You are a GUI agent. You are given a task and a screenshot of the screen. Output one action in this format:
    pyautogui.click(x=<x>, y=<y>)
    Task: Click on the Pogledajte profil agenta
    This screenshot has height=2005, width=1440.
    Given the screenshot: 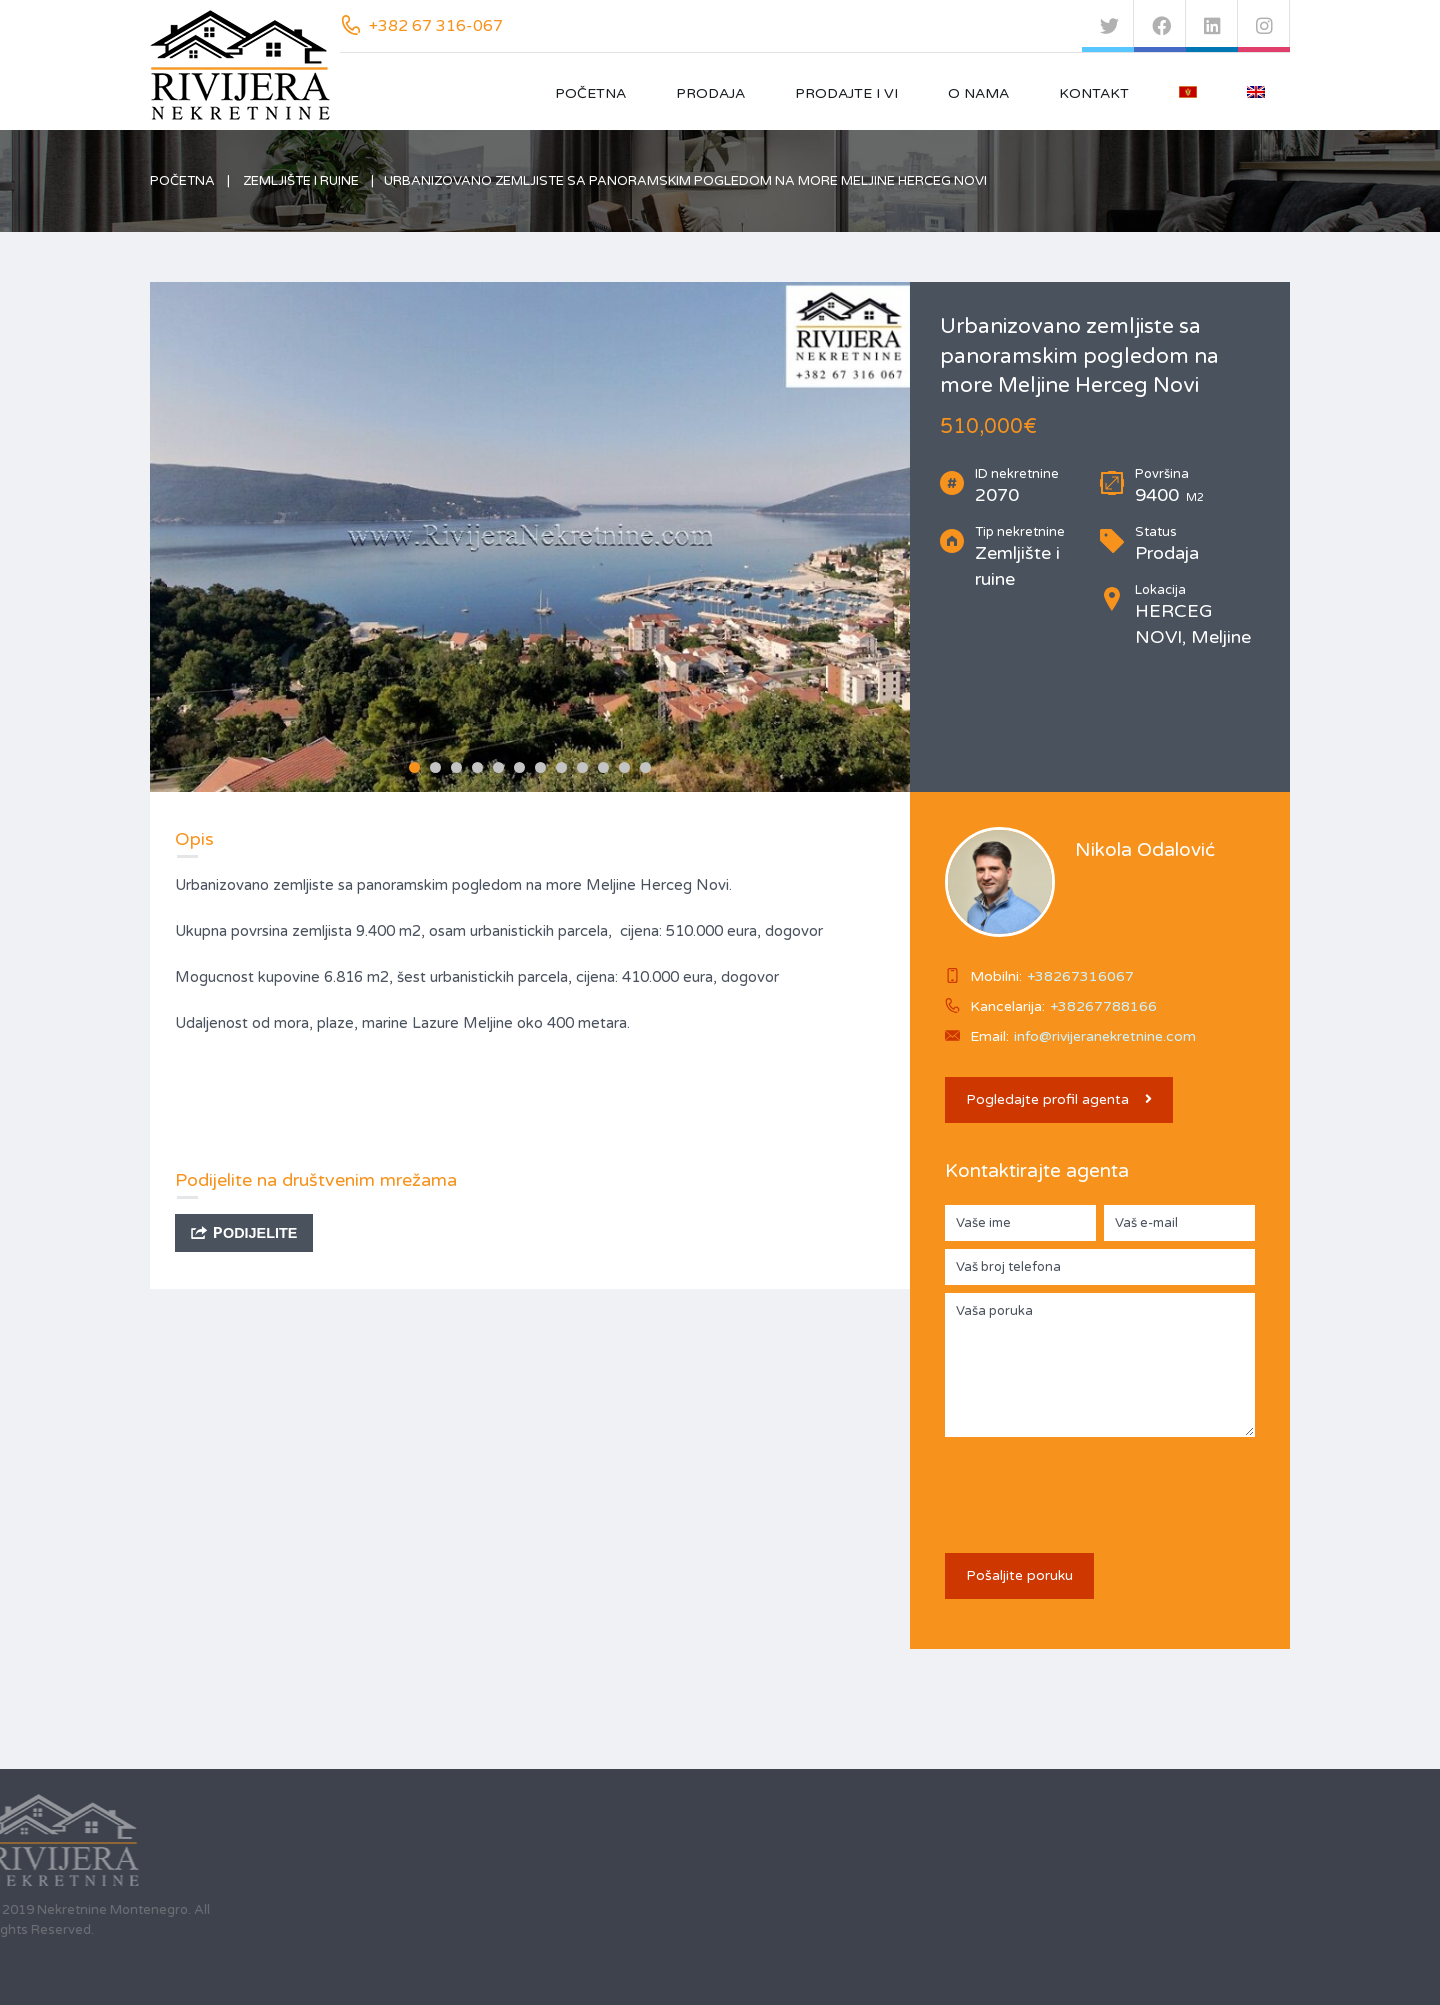 What is the action you would take?
    pyautogui.click(x=1059, y=1099)
    